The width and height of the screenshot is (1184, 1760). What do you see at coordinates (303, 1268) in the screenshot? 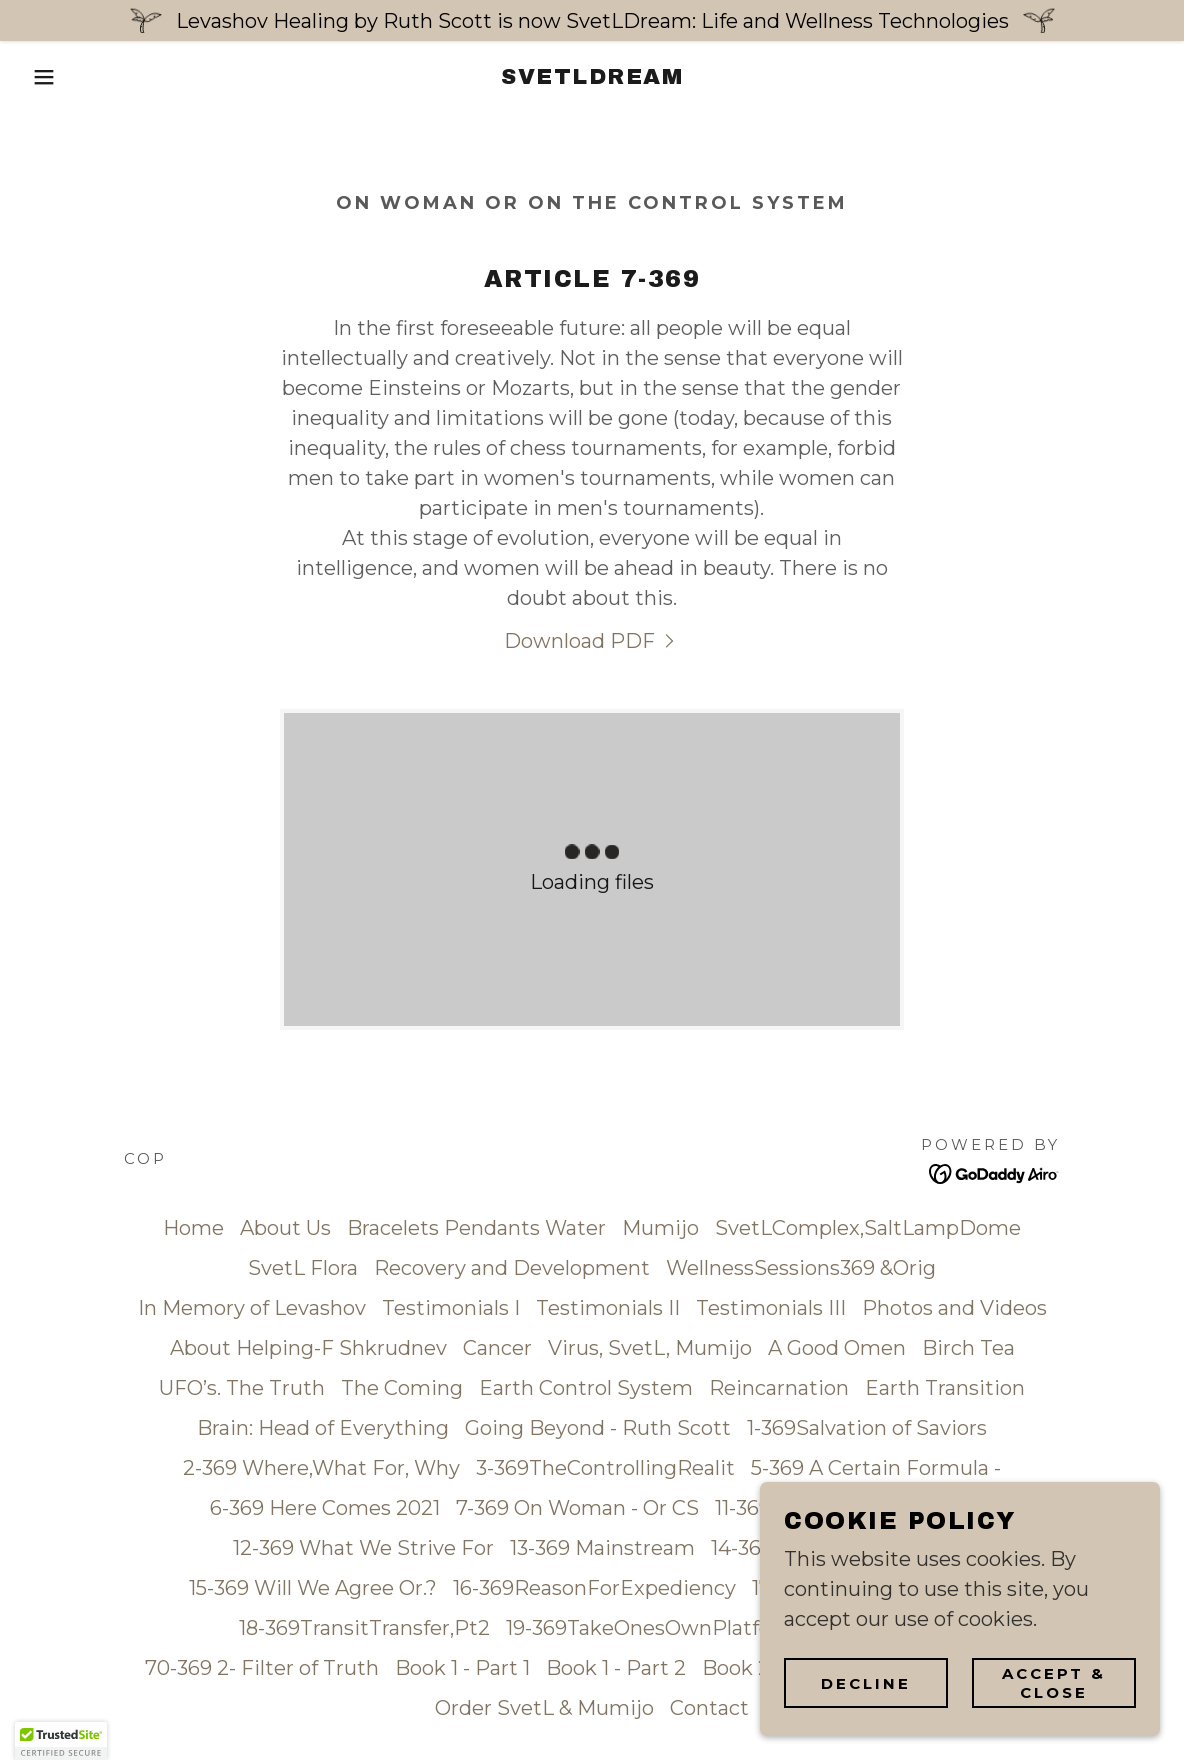
I see `SvetL Flora [link]` at bounding box center [303, 1268].